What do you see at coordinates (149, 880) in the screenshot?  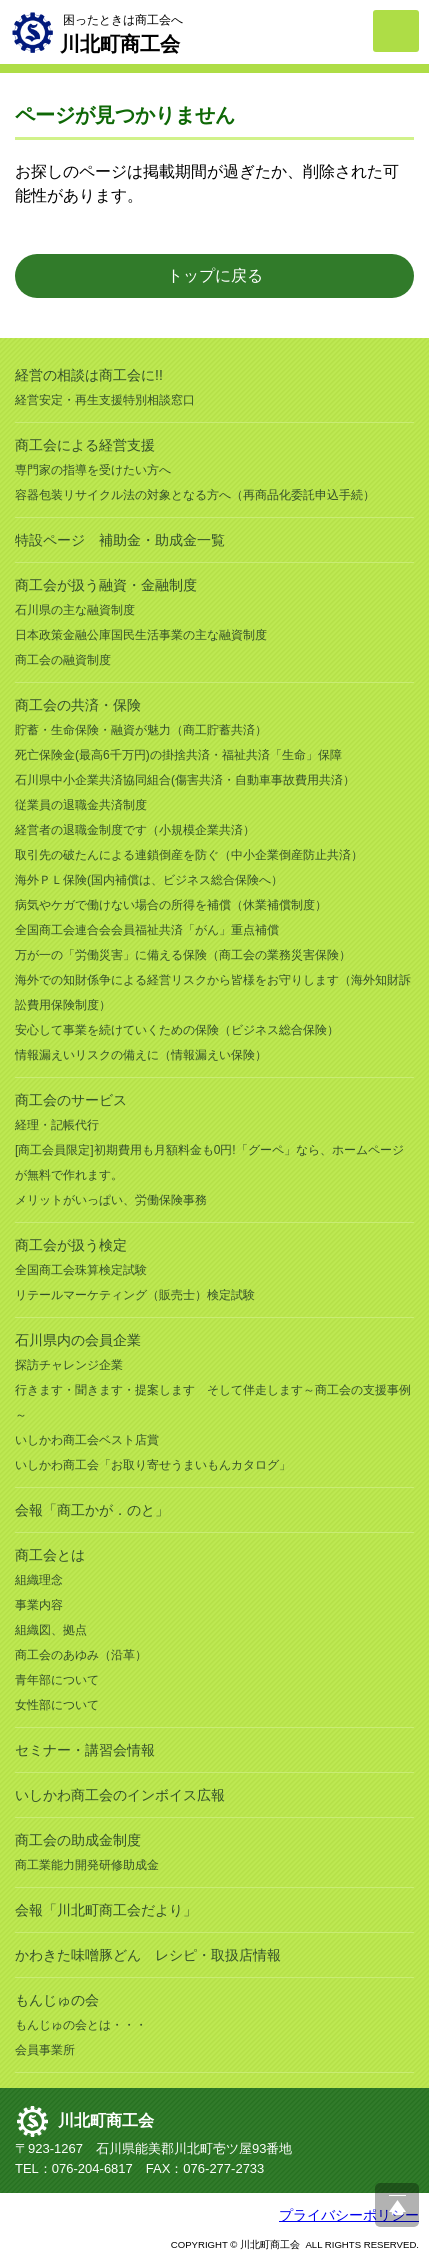 I see `海外ＰＬ保険(国内補償は、ビジネス総合保険へ）` at bounding box center [149, 880].